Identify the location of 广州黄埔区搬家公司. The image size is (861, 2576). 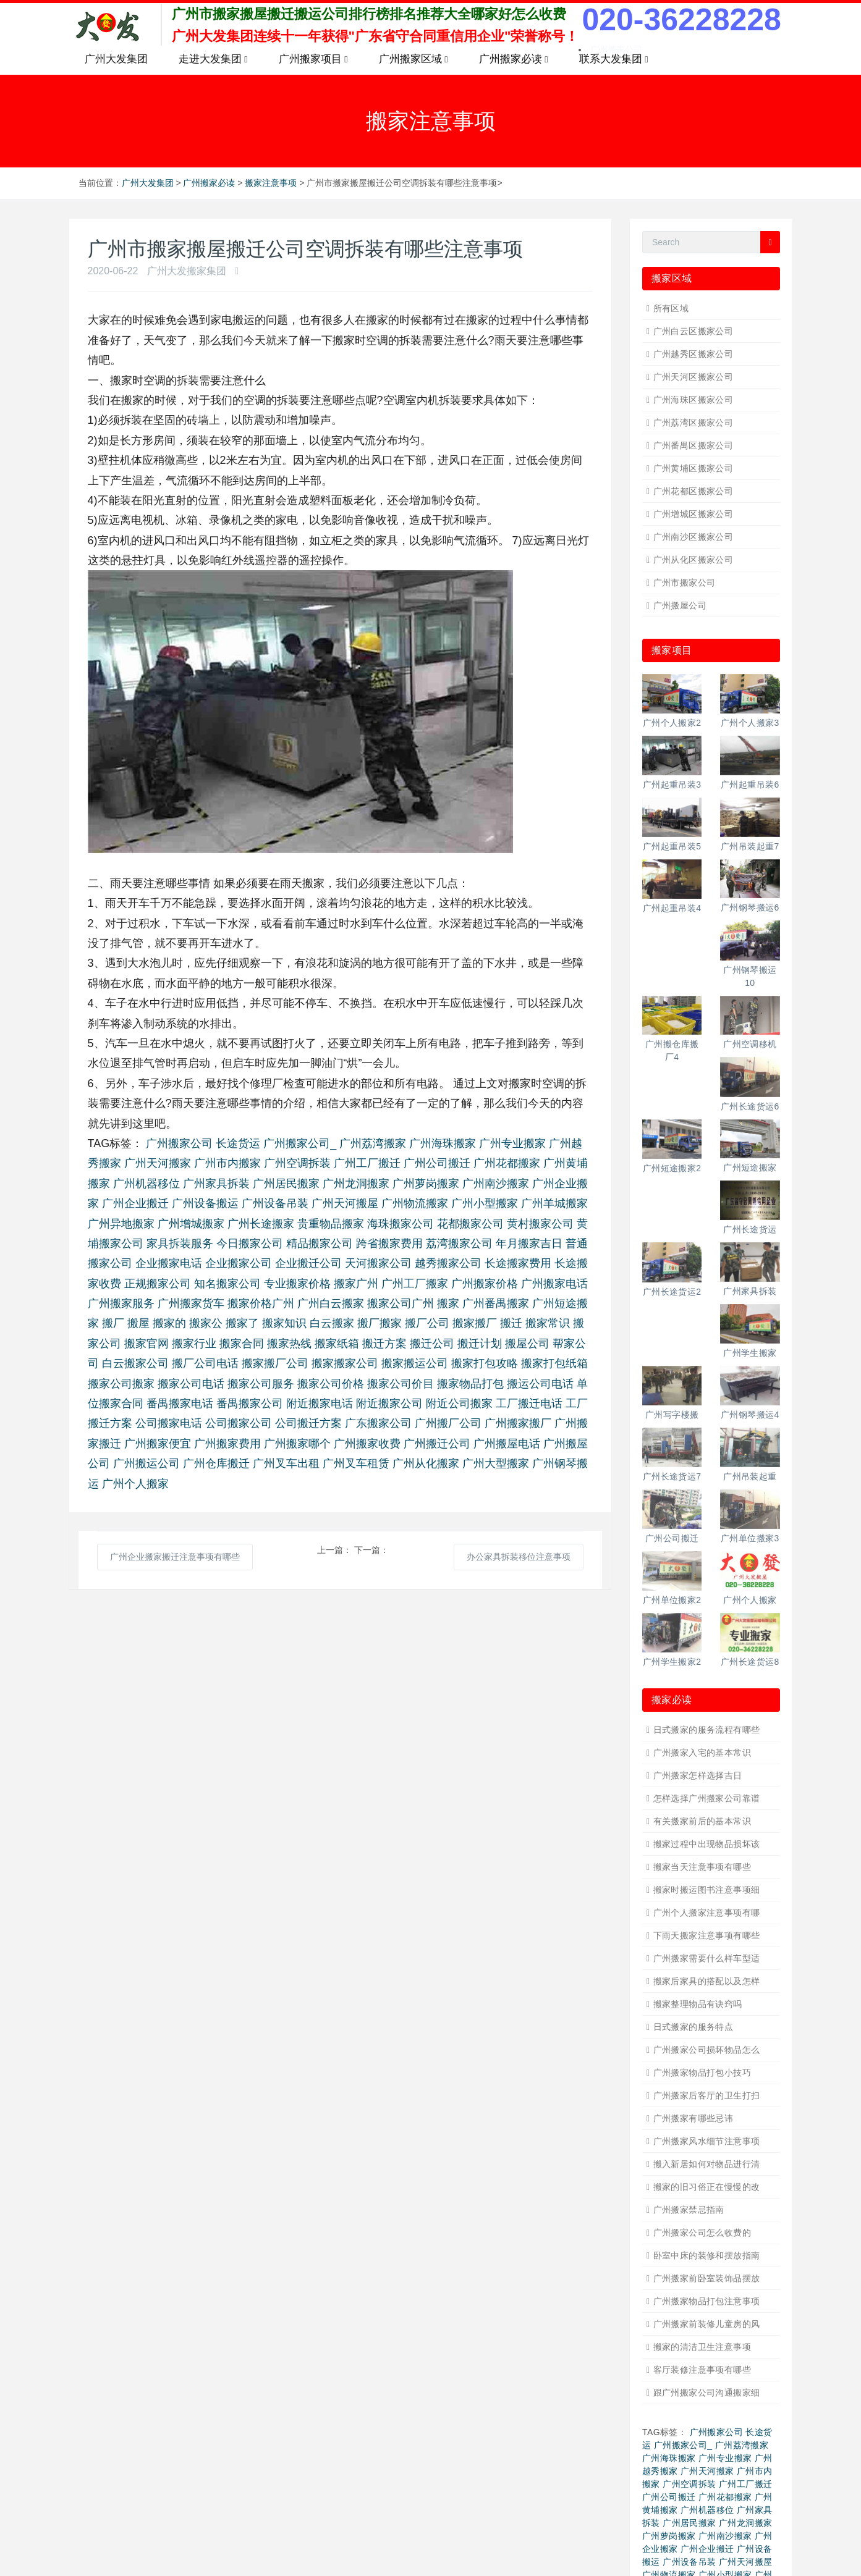
(693, 468).